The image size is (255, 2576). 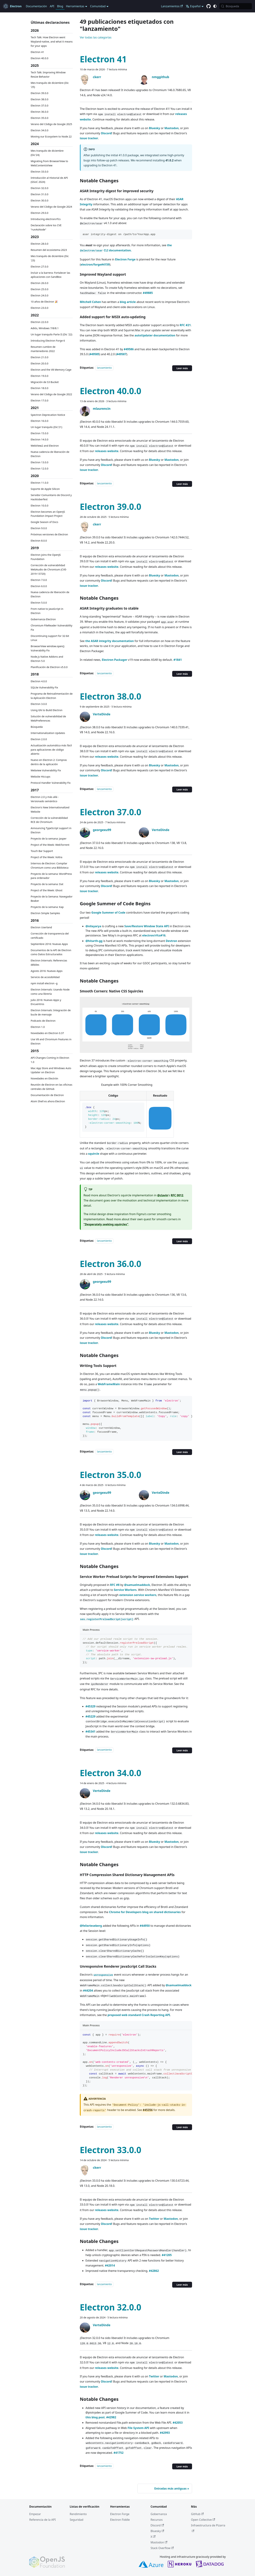 What do you see at coordinates (39, 99) in the screenshot?
I see `Electron 38.0.0` at bounding box center [39, 99].